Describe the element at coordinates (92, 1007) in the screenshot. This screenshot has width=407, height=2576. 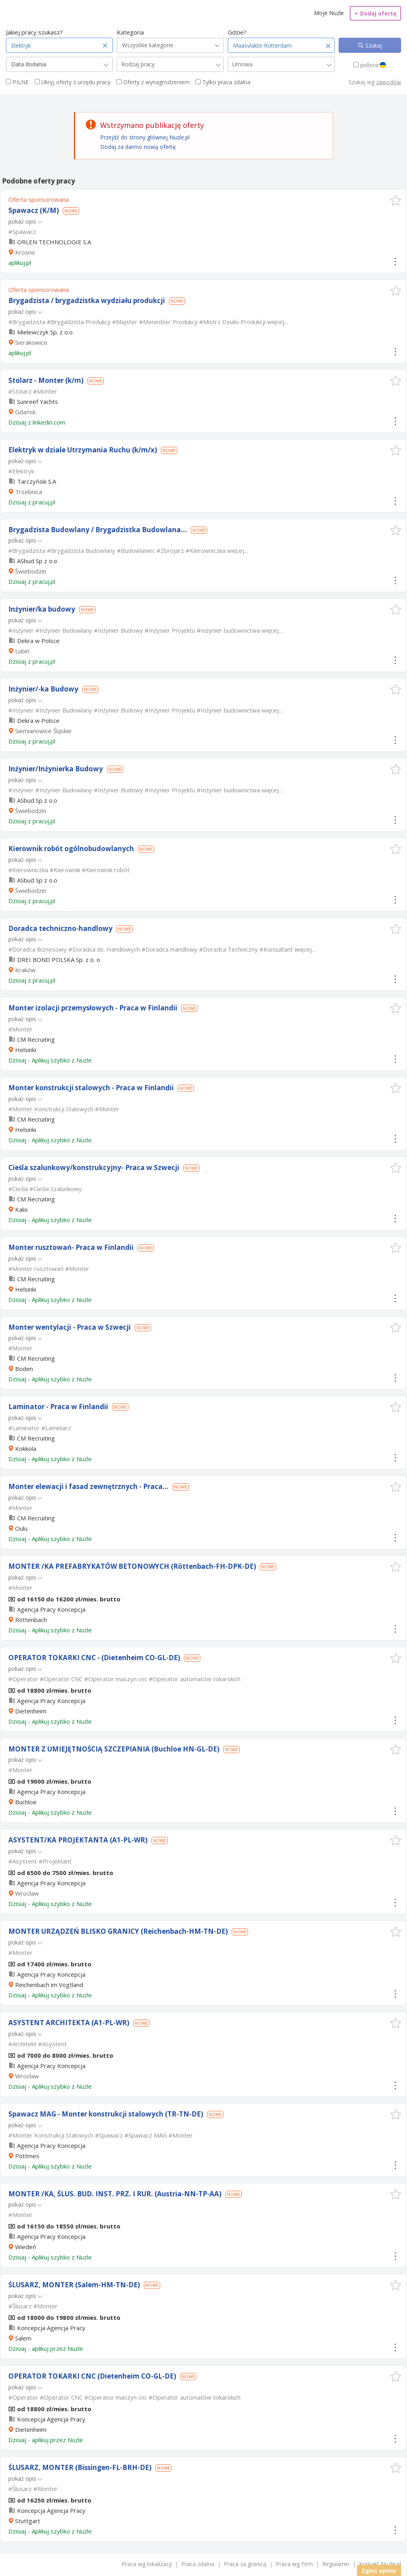
I see `Monter izolacji przemysłowych - Praca w Finlandii` at that location.